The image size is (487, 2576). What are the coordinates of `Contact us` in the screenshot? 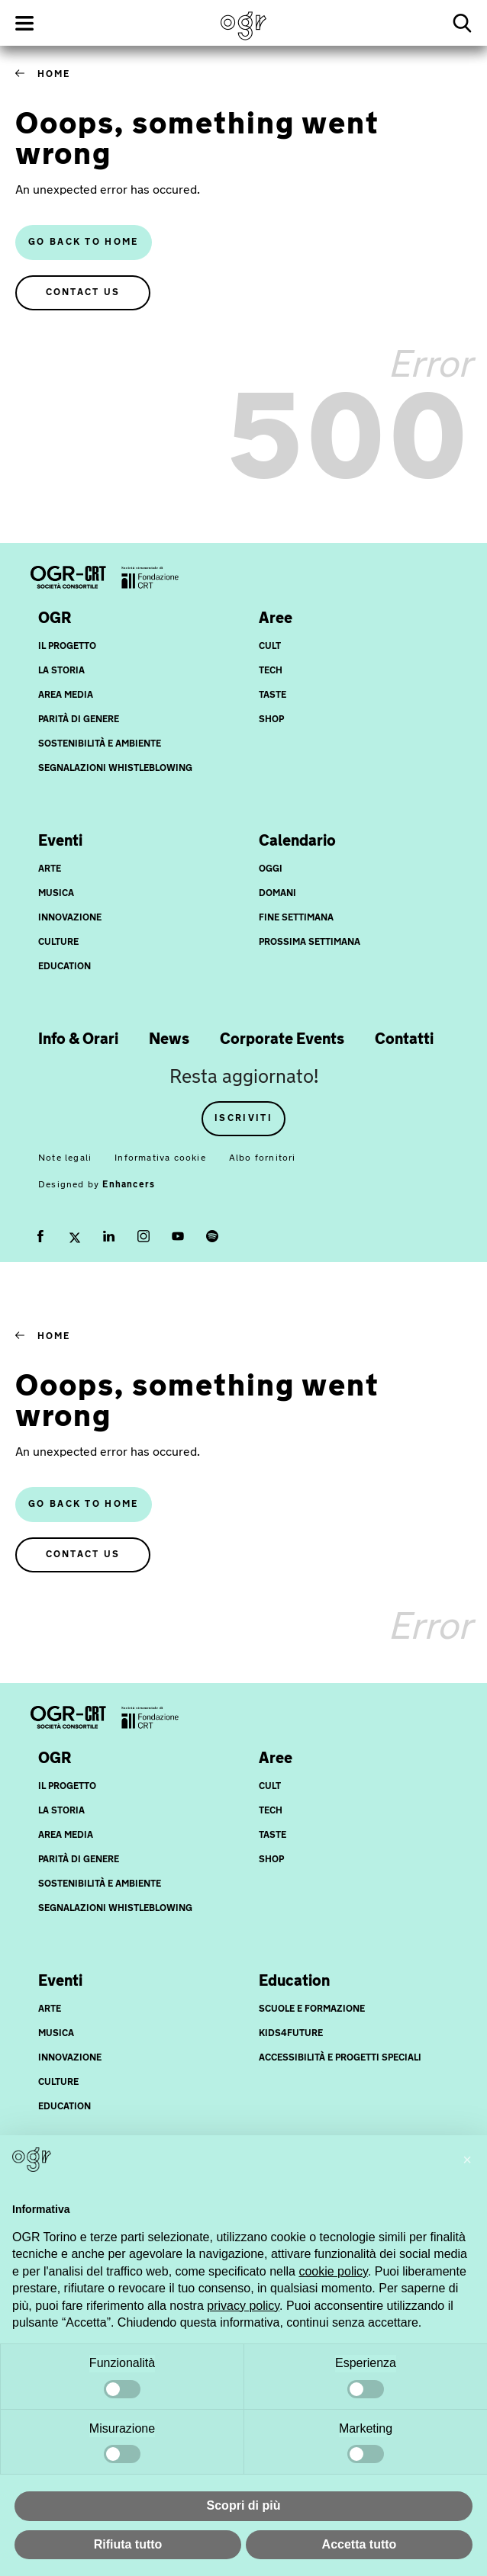 It's located at (83, 292).